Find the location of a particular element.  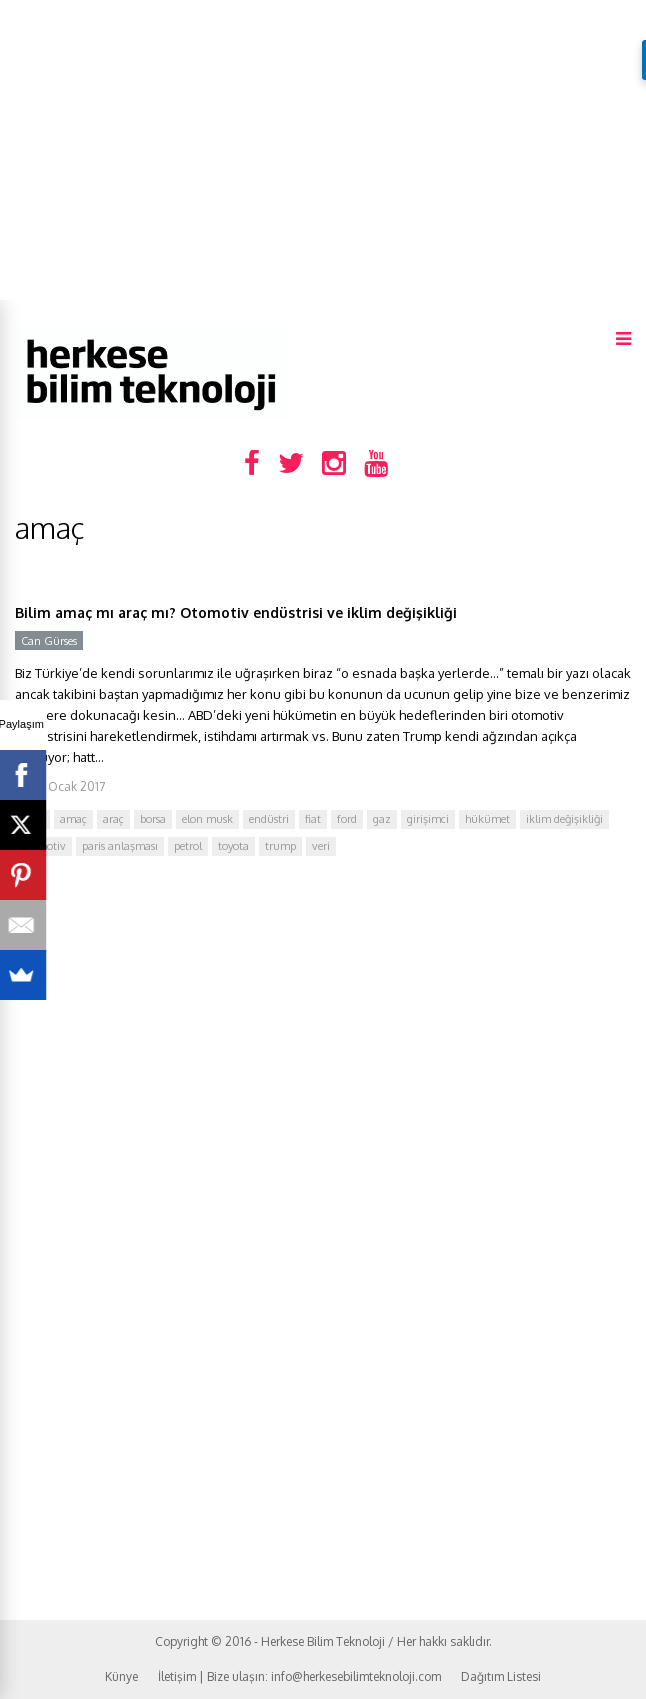

toyota is located at coordinates (233, 846).